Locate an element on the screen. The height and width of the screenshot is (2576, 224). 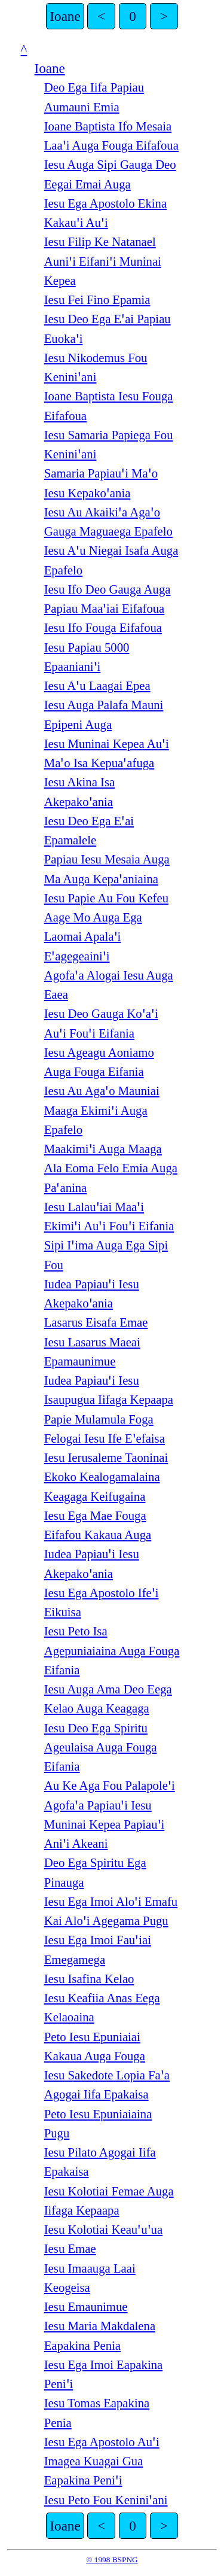
Iesu Emae is located at coordinates (70, 2248).